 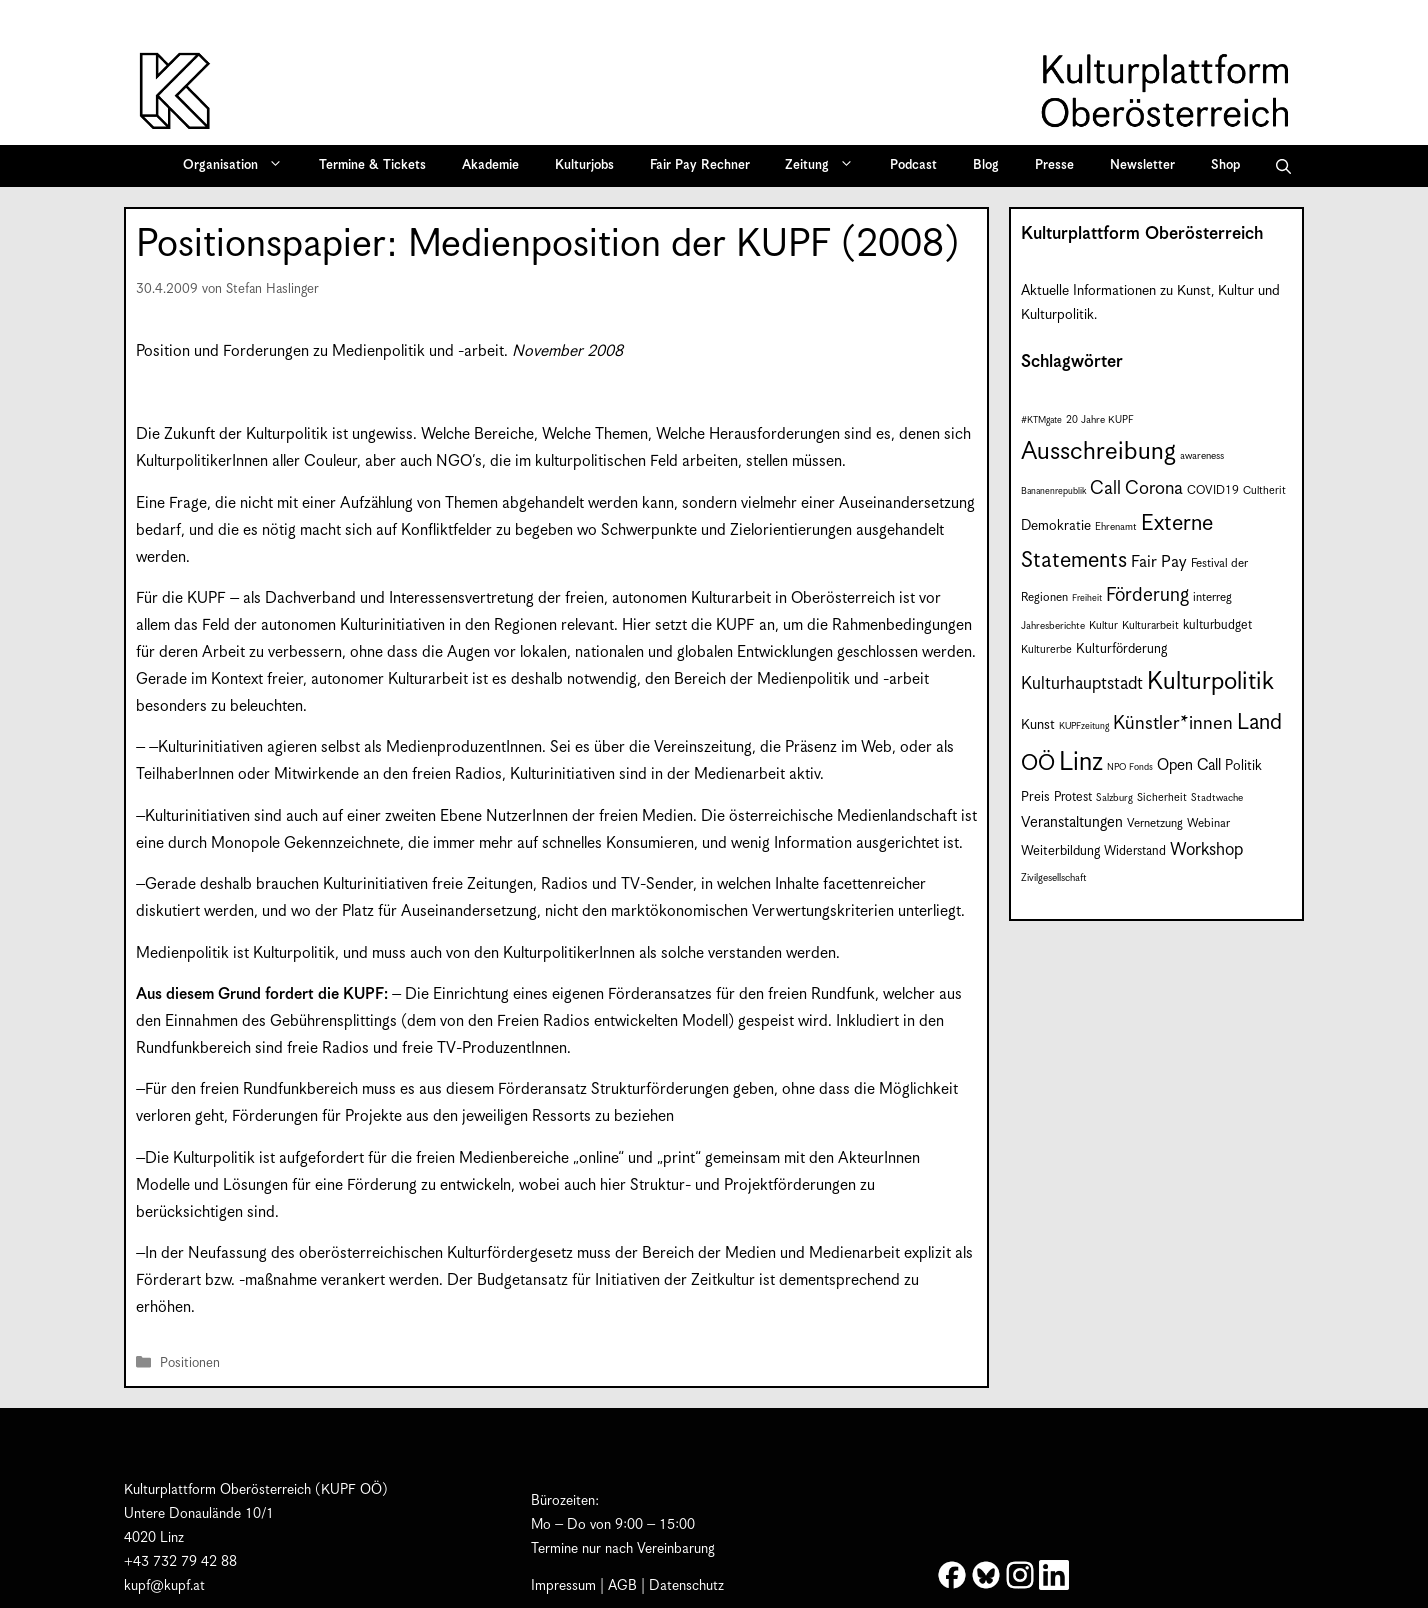 What do you see at coordinates (1243, 766) in the screenshot?
I see `Politik [Politik (12 Einträge)]` at bounding box center [1243, 766].